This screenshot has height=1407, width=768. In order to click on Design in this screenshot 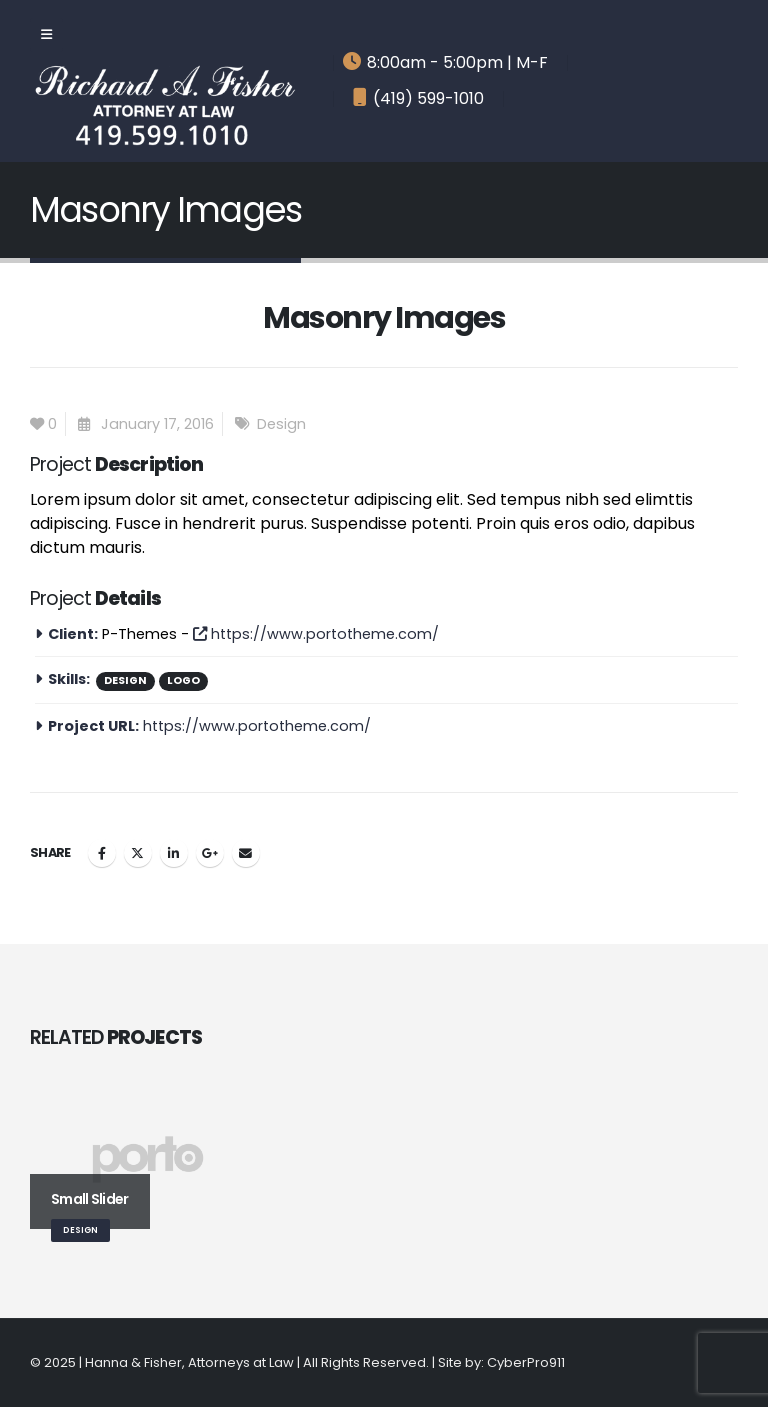, I will do `click(281, 424)`.